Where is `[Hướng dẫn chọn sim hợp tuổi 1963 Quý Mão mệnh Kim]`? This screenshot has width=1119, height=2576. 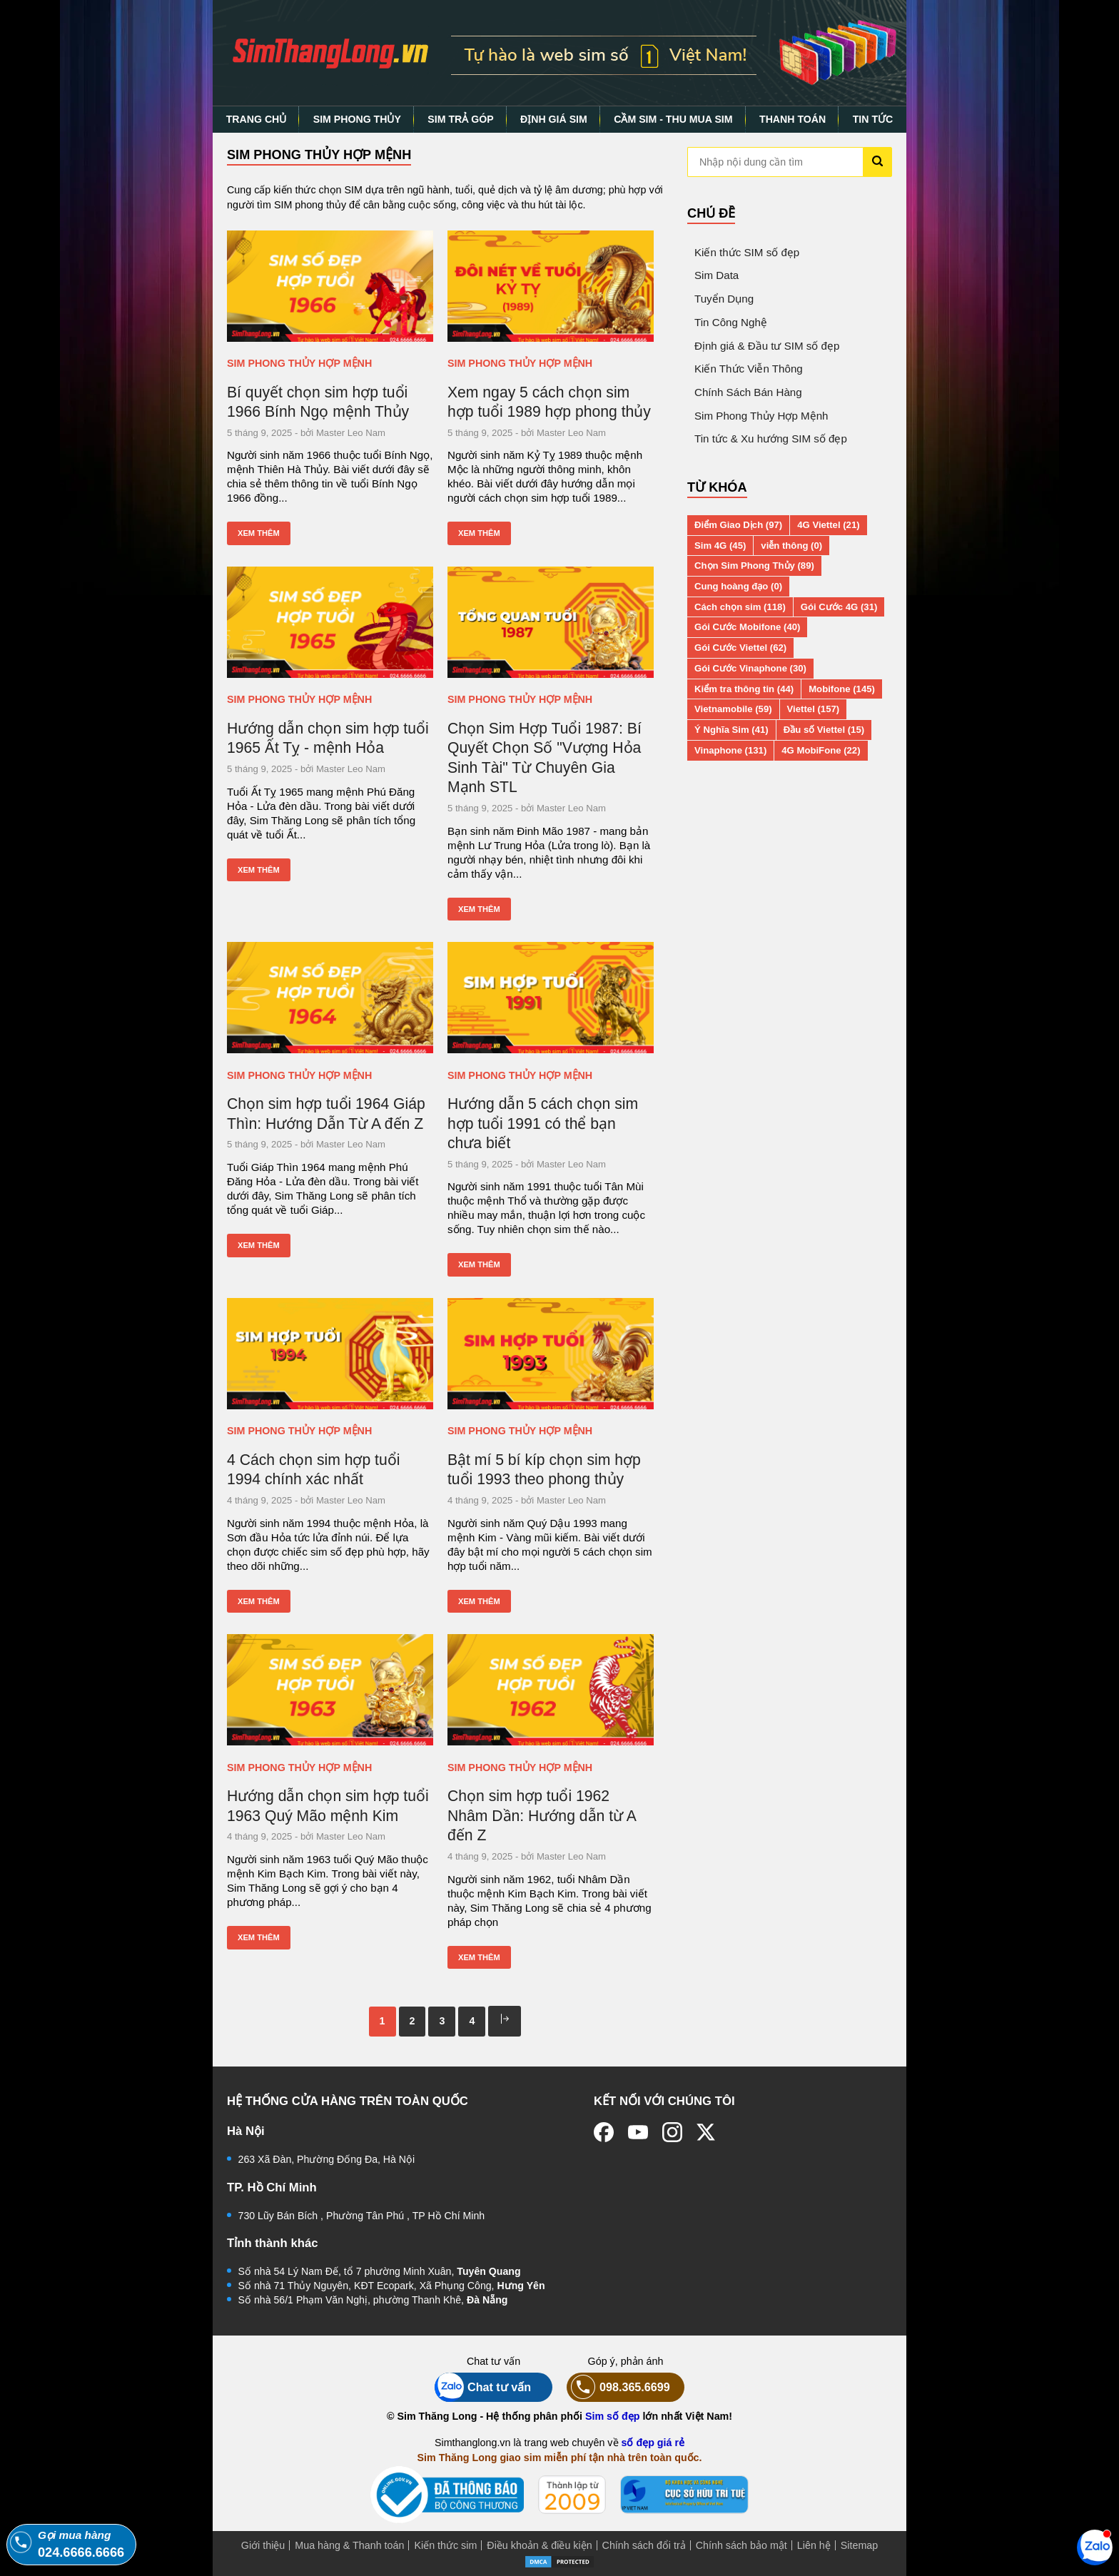 [Hướng dẫn chọn sim hợp tuổi 1963 Quý Mão mệnh Kim] is located at coordinates (330, 1689).